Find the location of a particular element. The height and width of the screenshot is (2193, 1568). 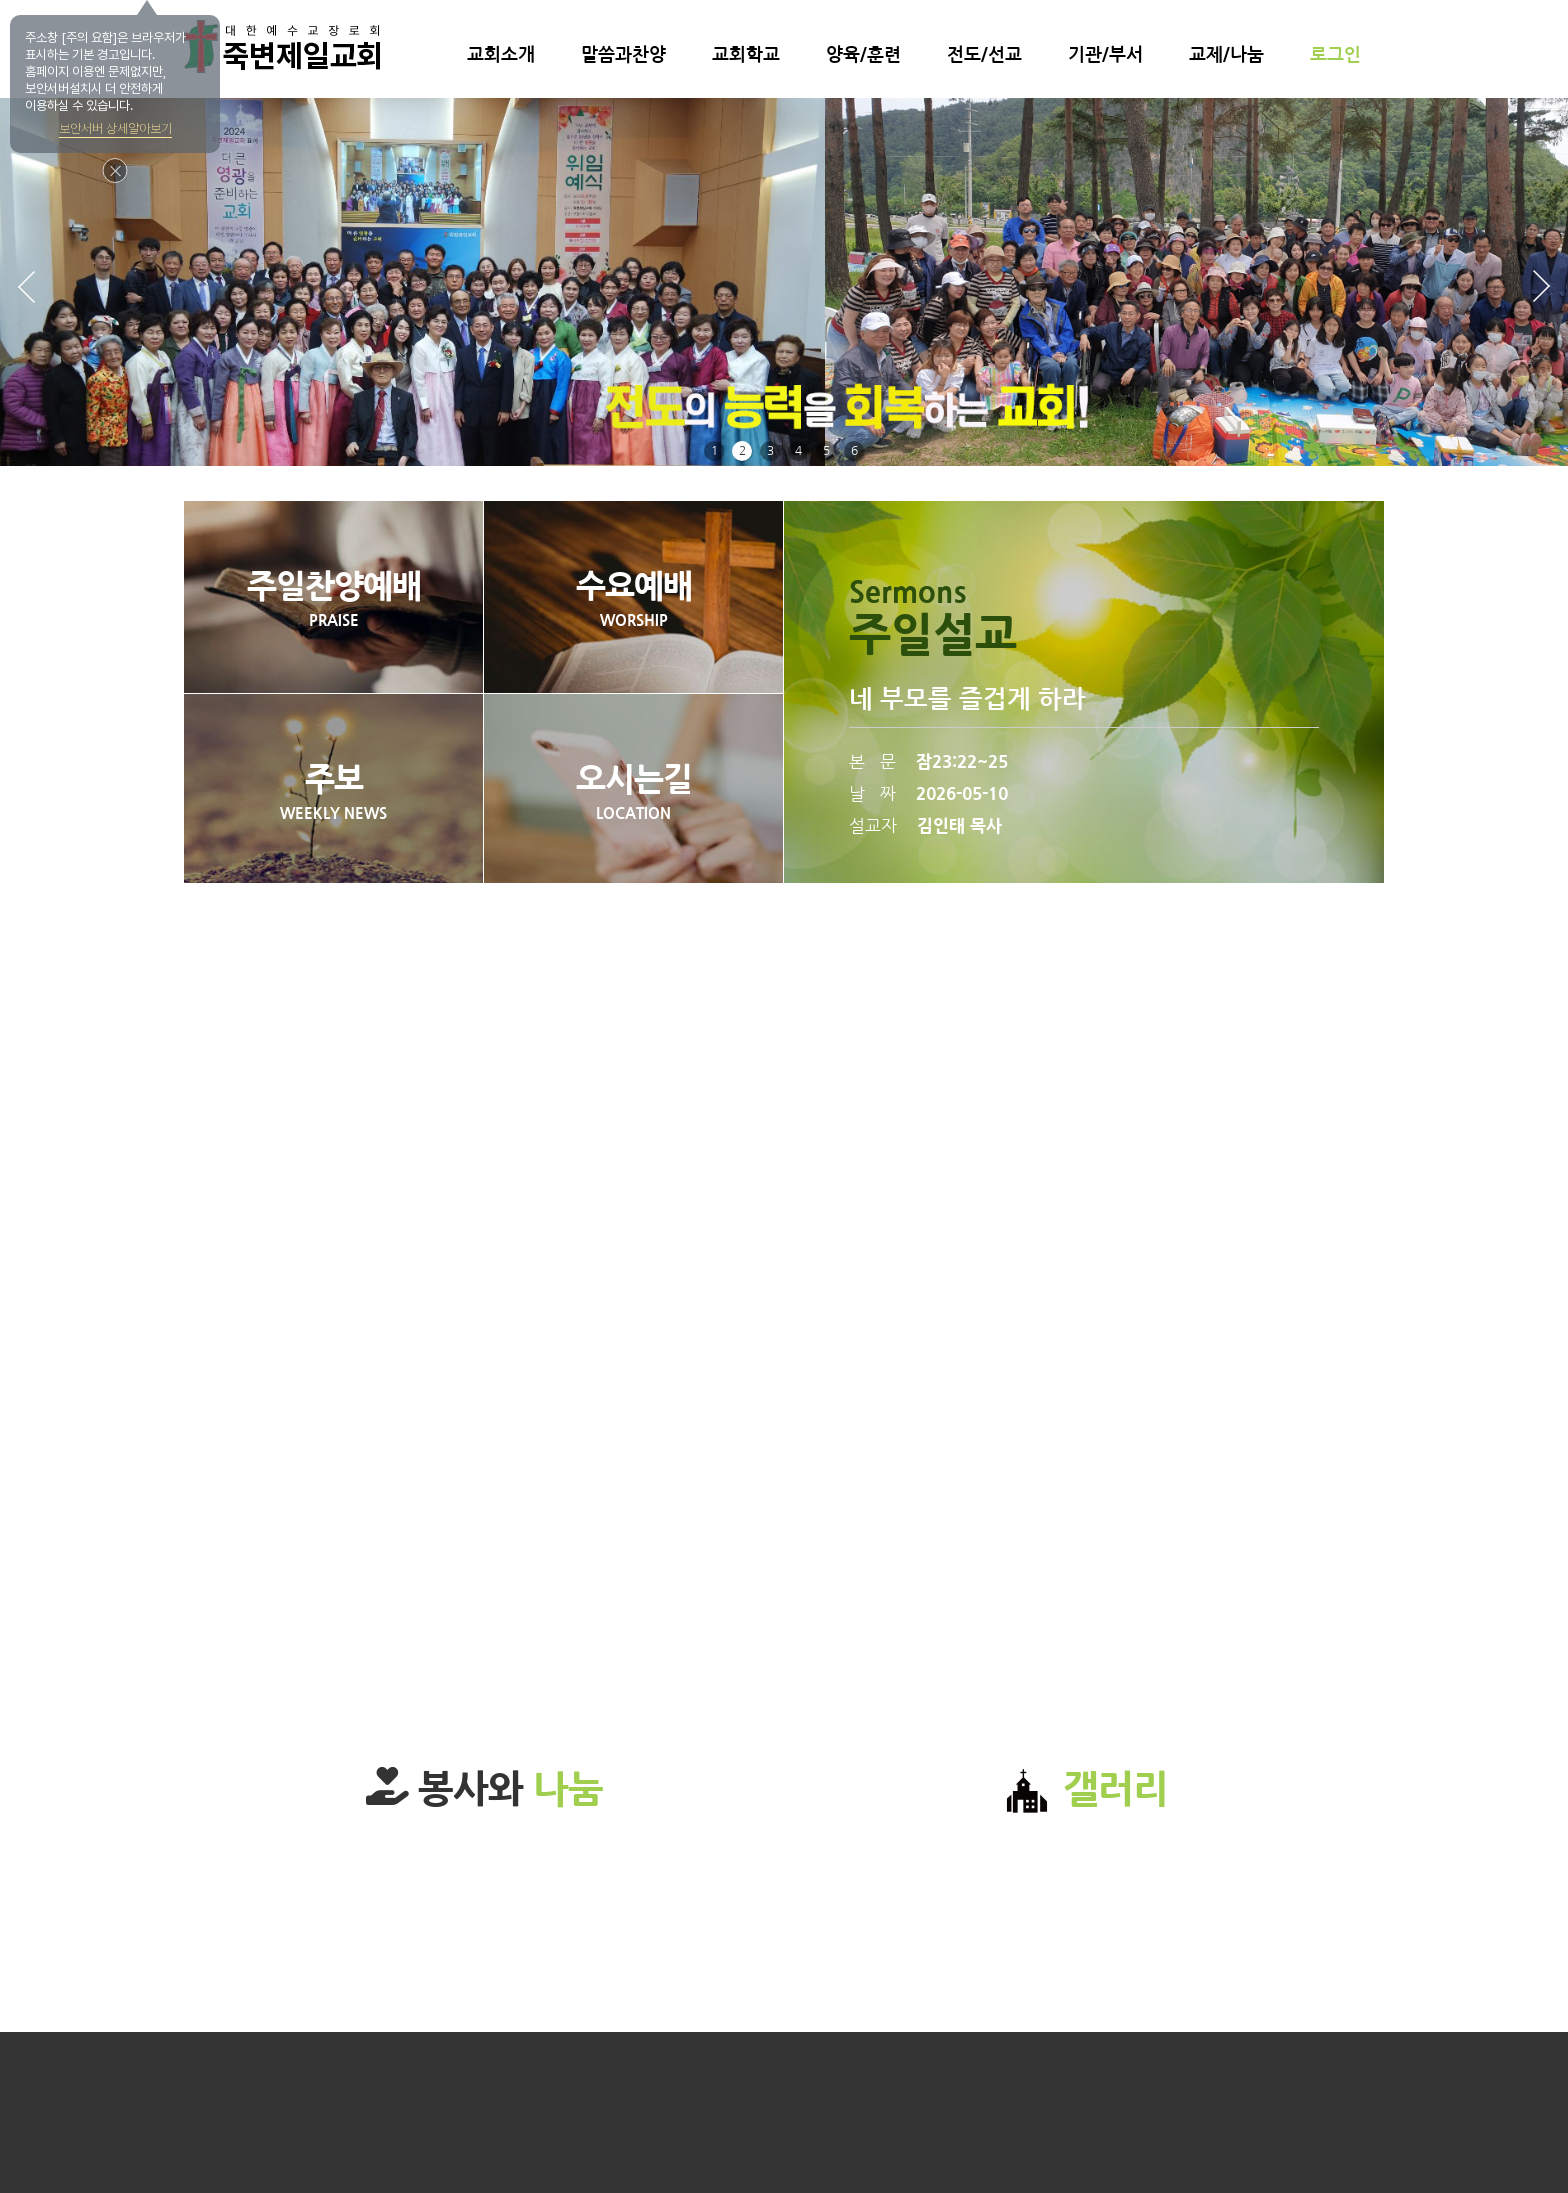

기관/부서 is located at coordinates (1105, 55).